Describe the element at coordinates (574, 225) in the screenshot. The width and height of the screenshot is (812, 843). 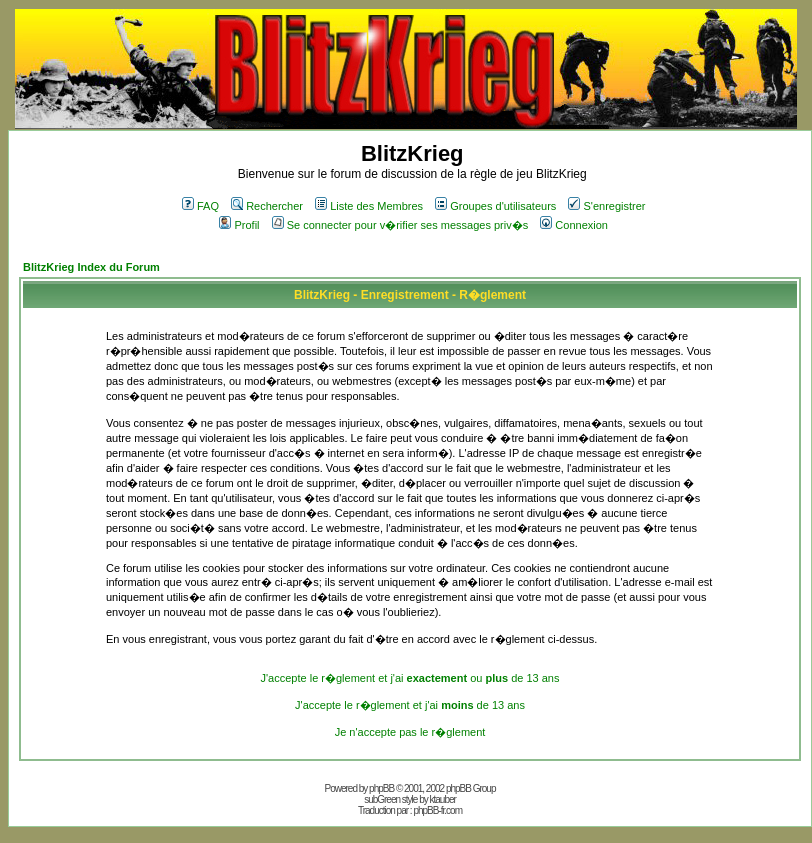
I see `Connexion` at that location.